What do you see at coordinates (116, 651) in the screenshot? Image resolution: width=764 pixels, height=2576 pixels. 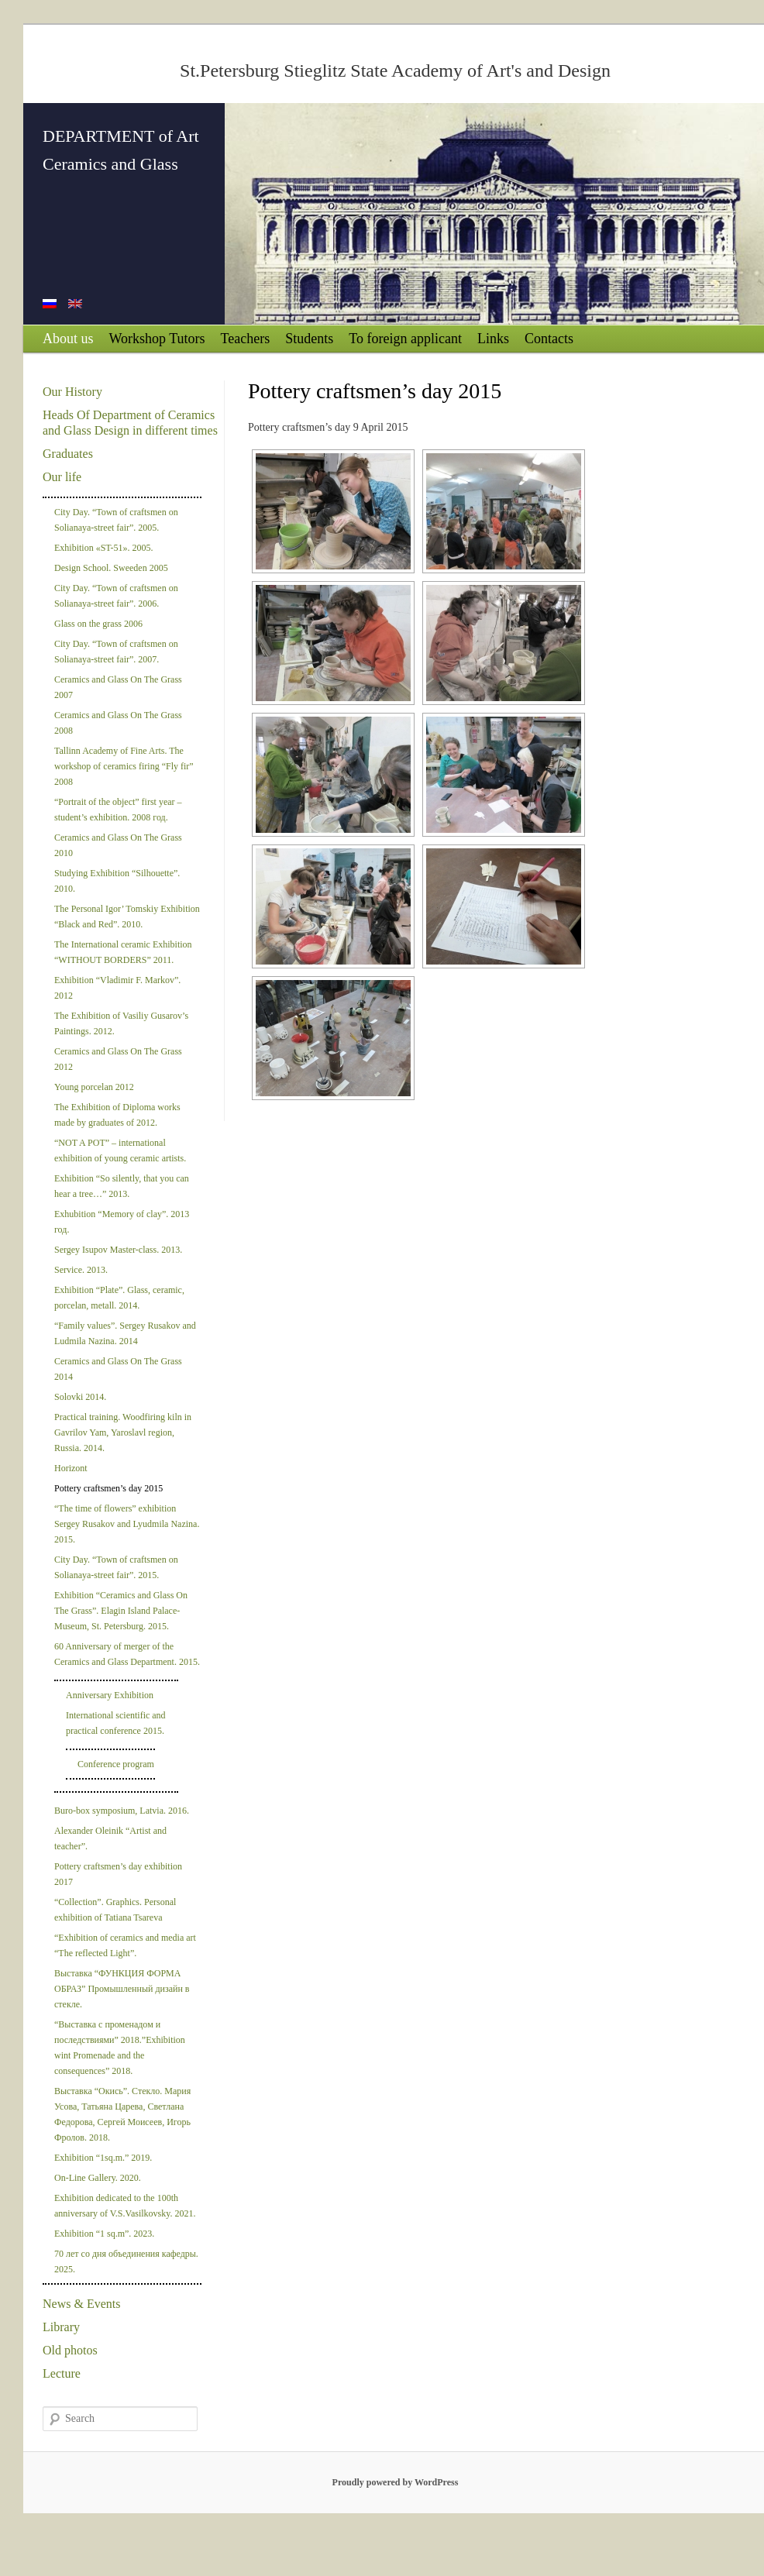 I see `City Day. “Town of craftsmen on Solianaya-street fair”. 2007.` at bounding box center [116, 651].